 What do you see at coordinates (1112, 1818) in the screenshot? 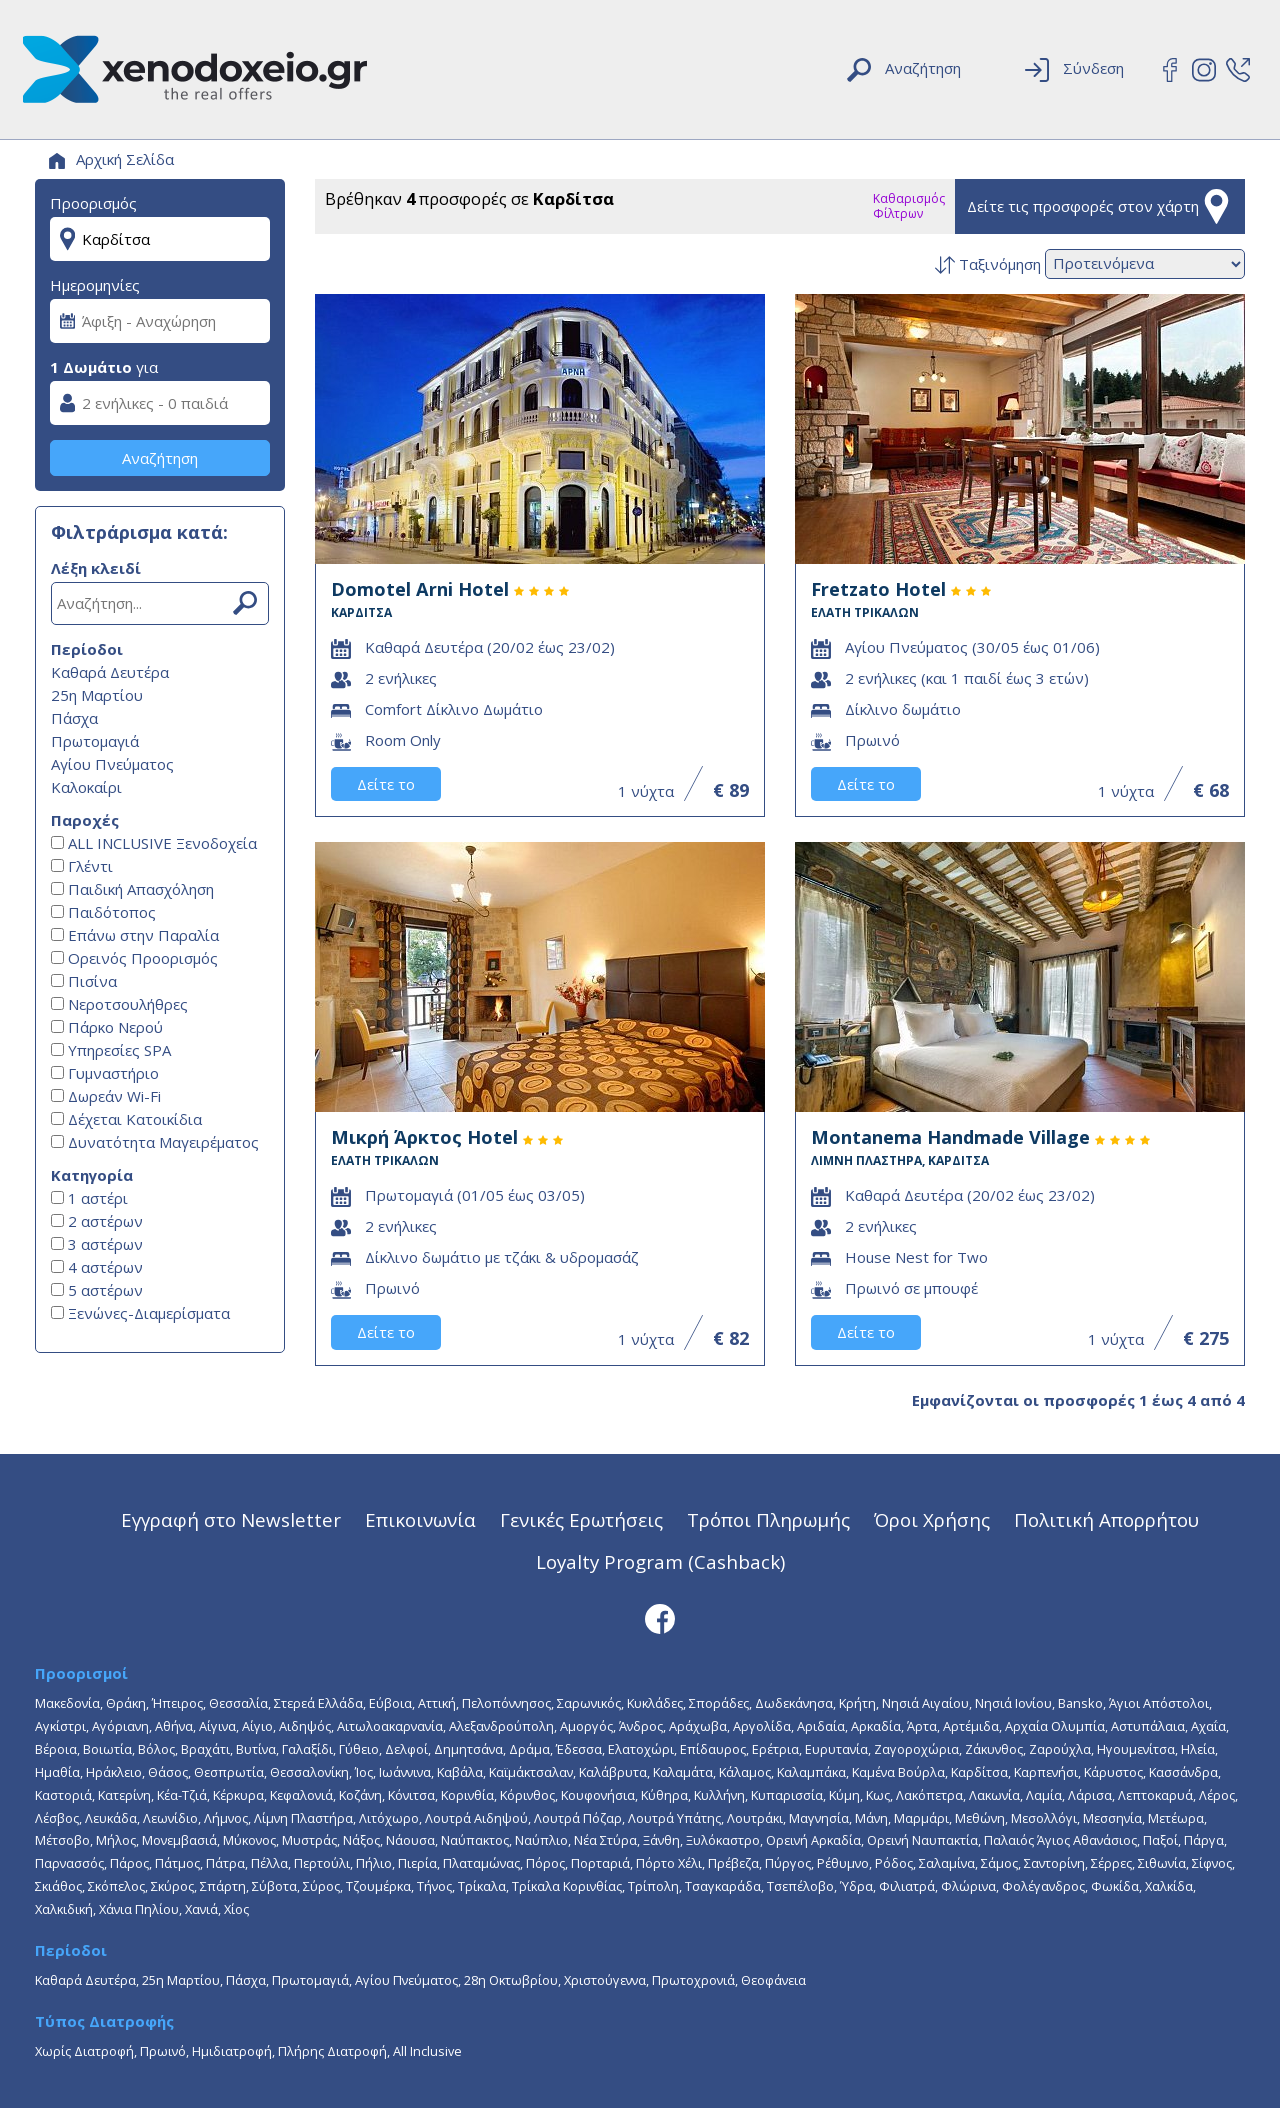
I see `Μεσσηνία` at bounding box center [1112, 1818].